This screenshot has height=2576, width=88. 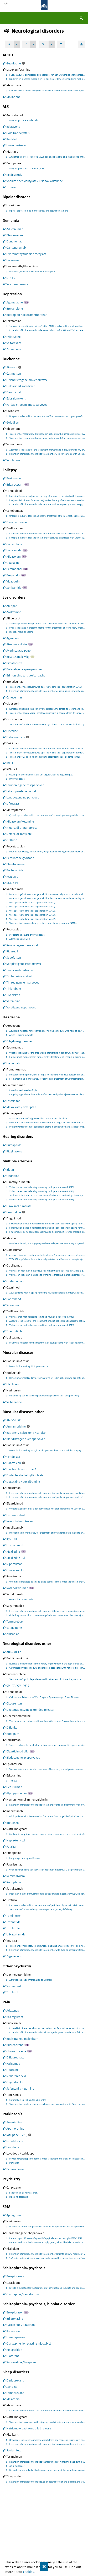 I want to click on Atropine sulfate, so click(x=19, y=644).